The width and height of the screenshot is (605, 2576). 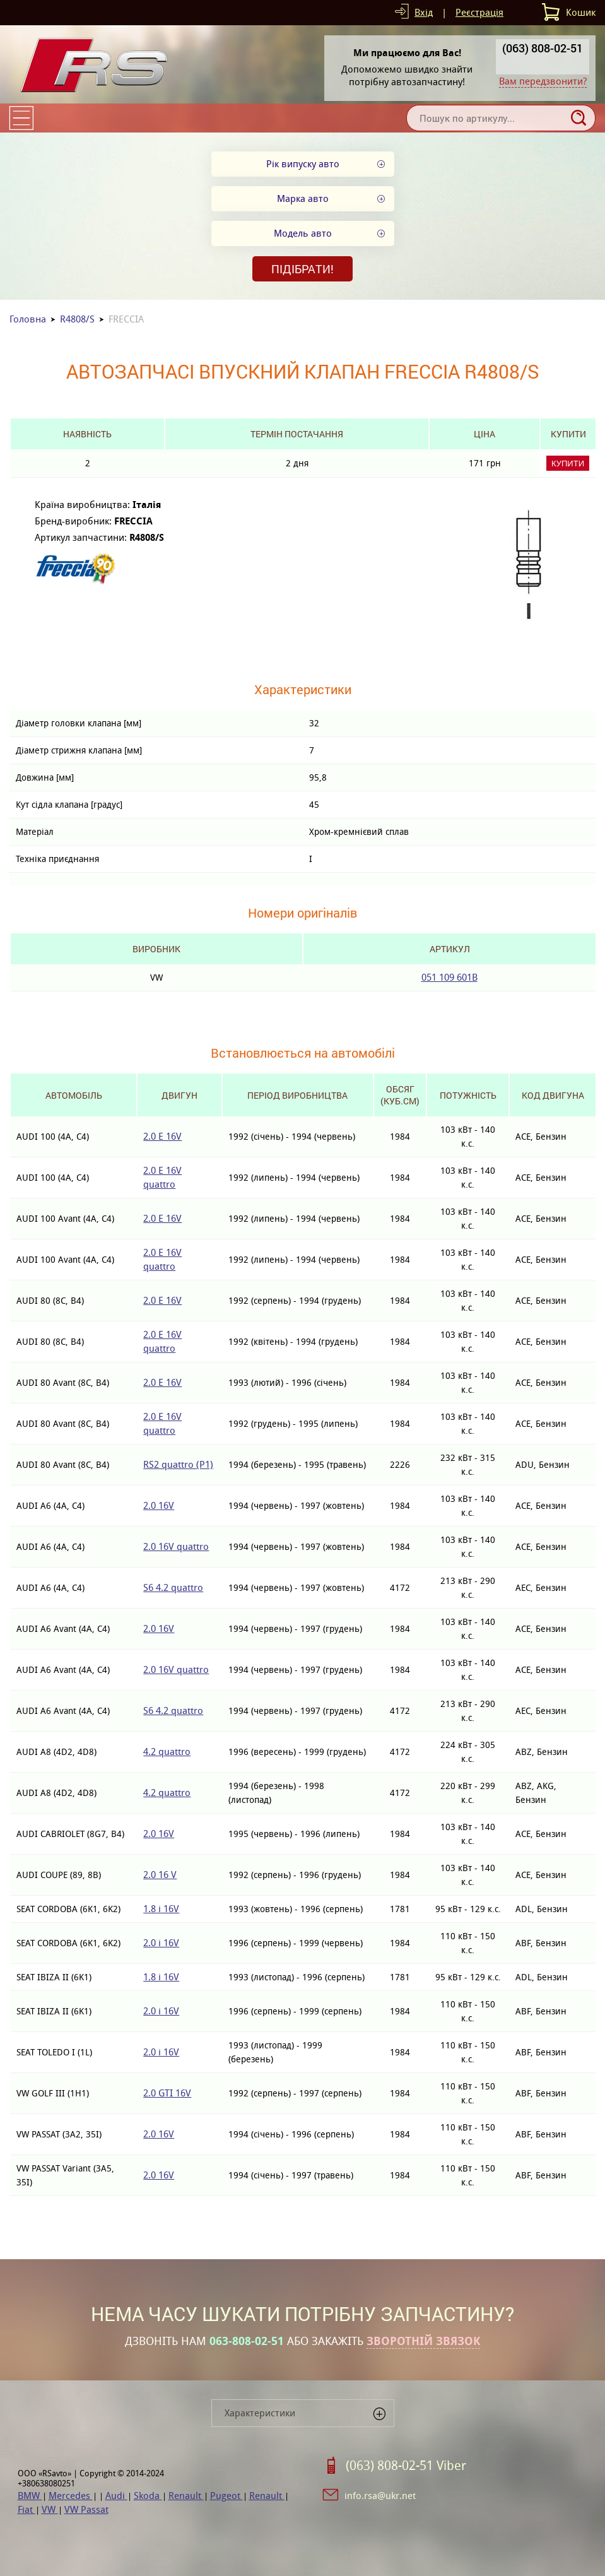 I want to click on 2.0 GTI 16V, so click(x=167, y=2093).